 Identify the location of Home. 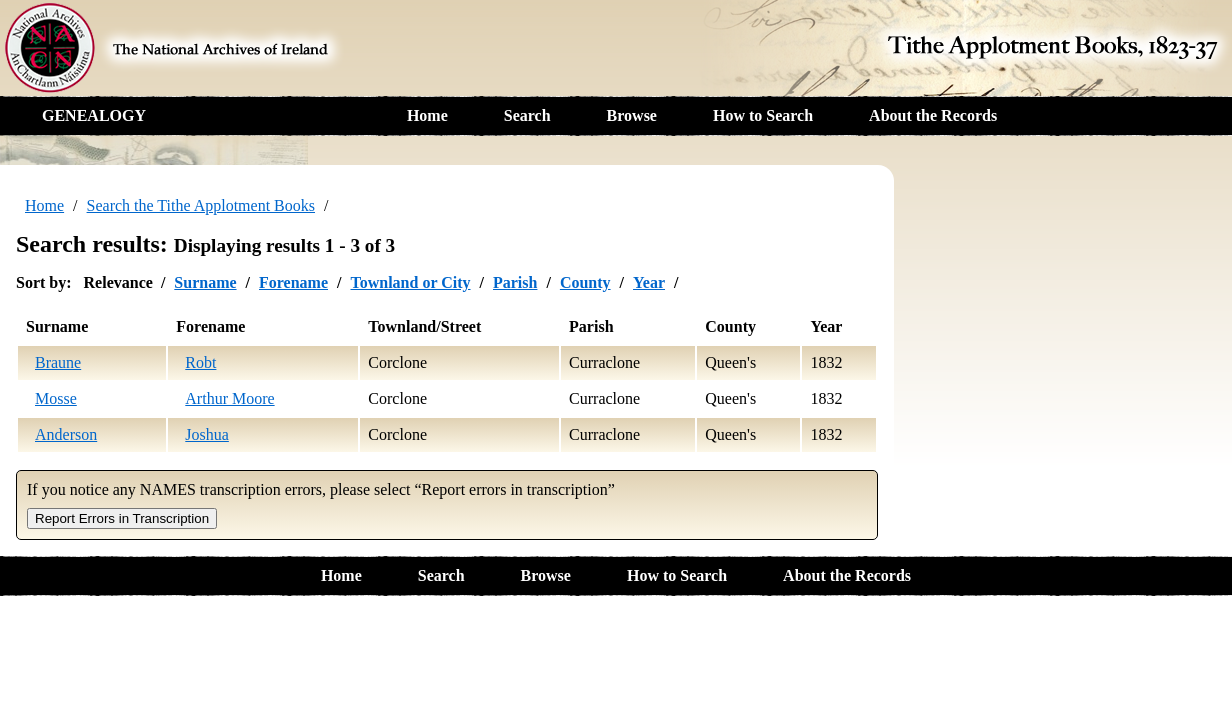
(427, 115).